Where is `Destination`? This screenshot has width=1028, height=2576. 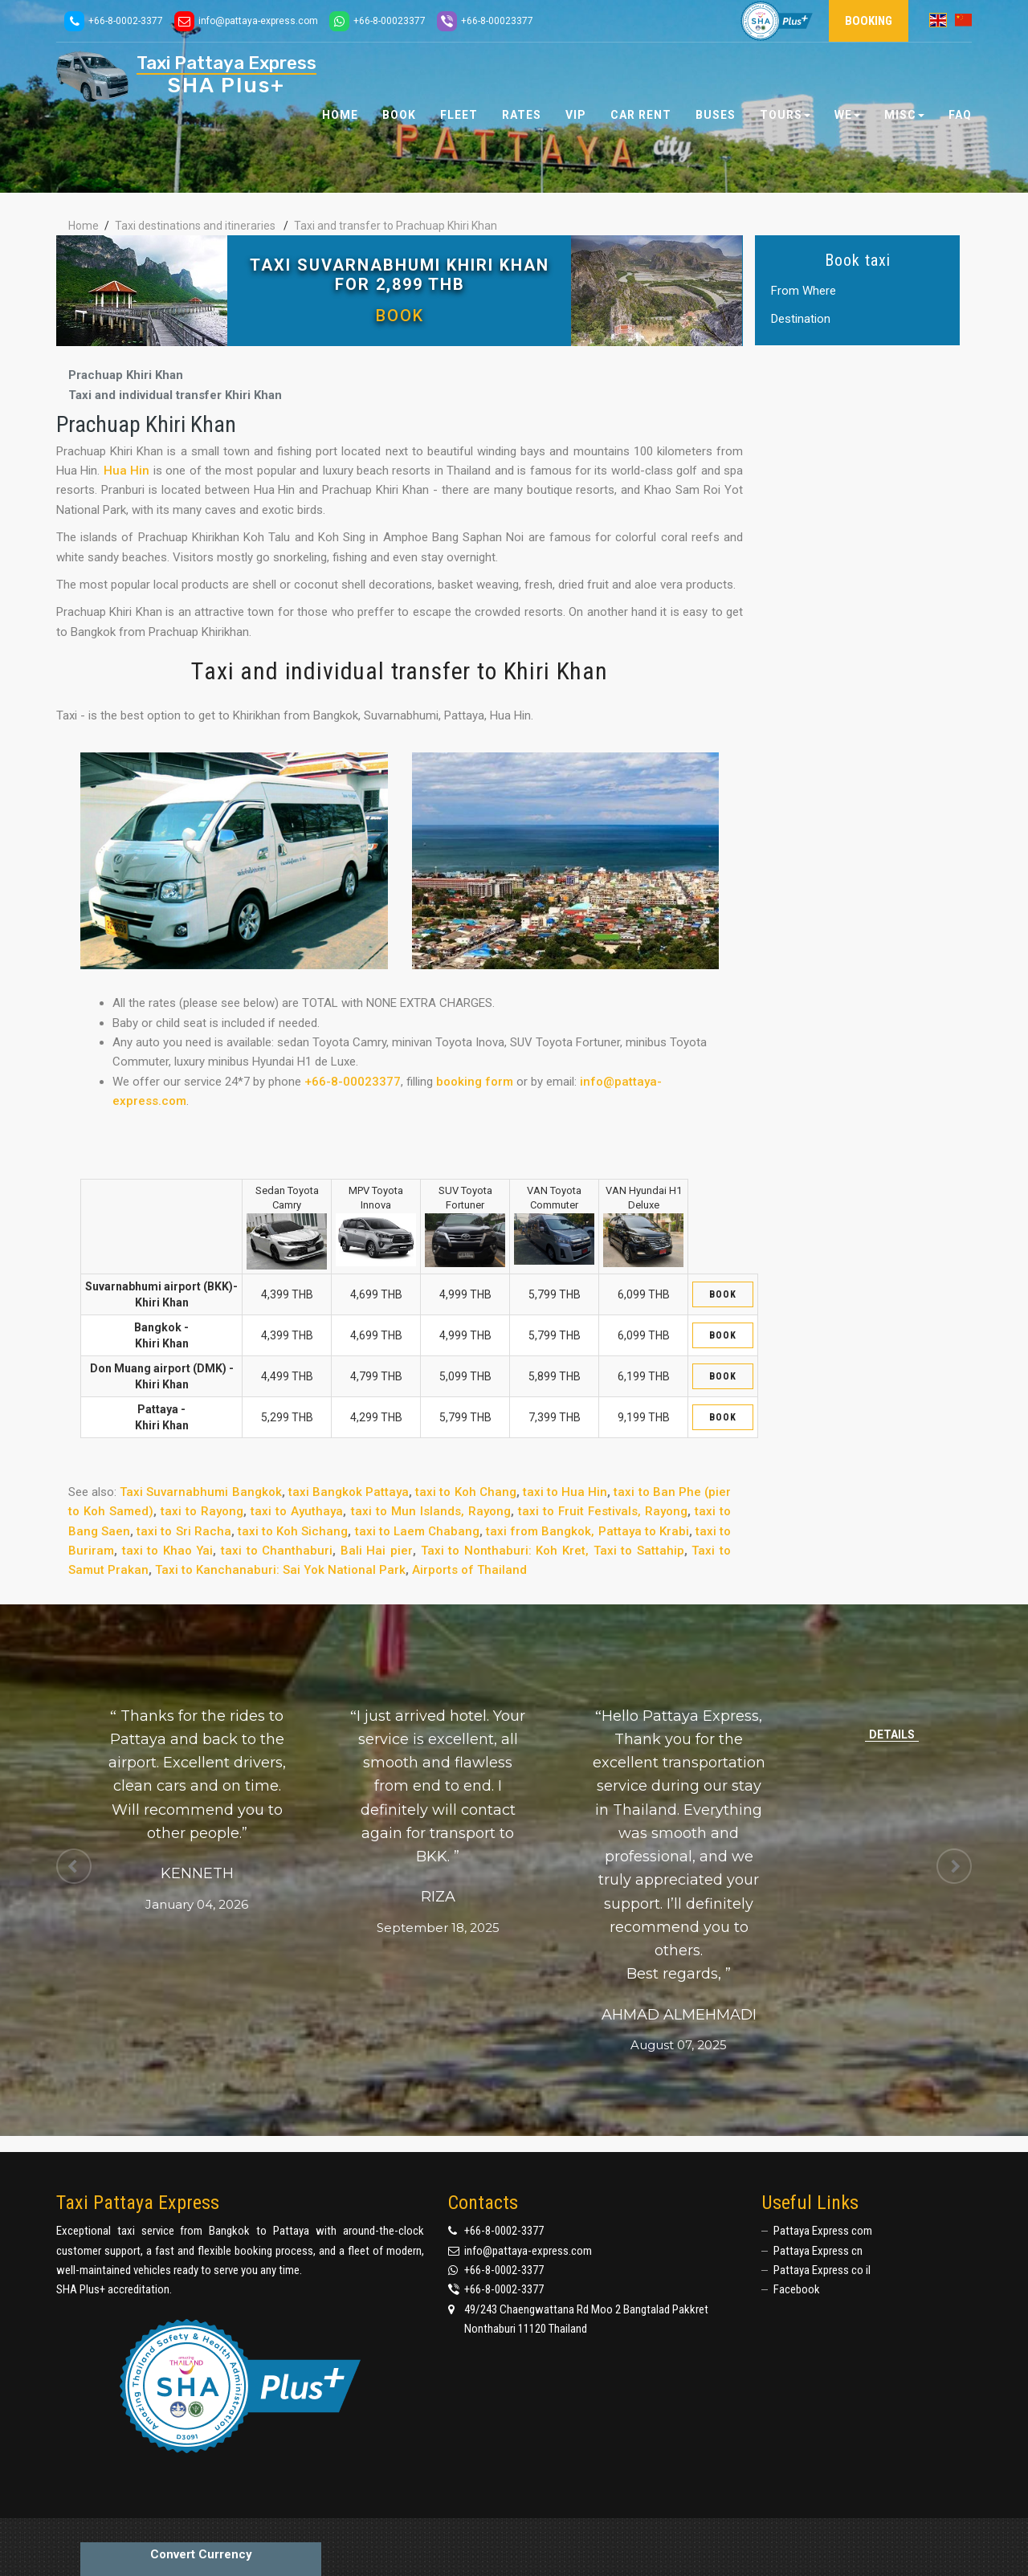 Destination is located at coordinates (800, 319).